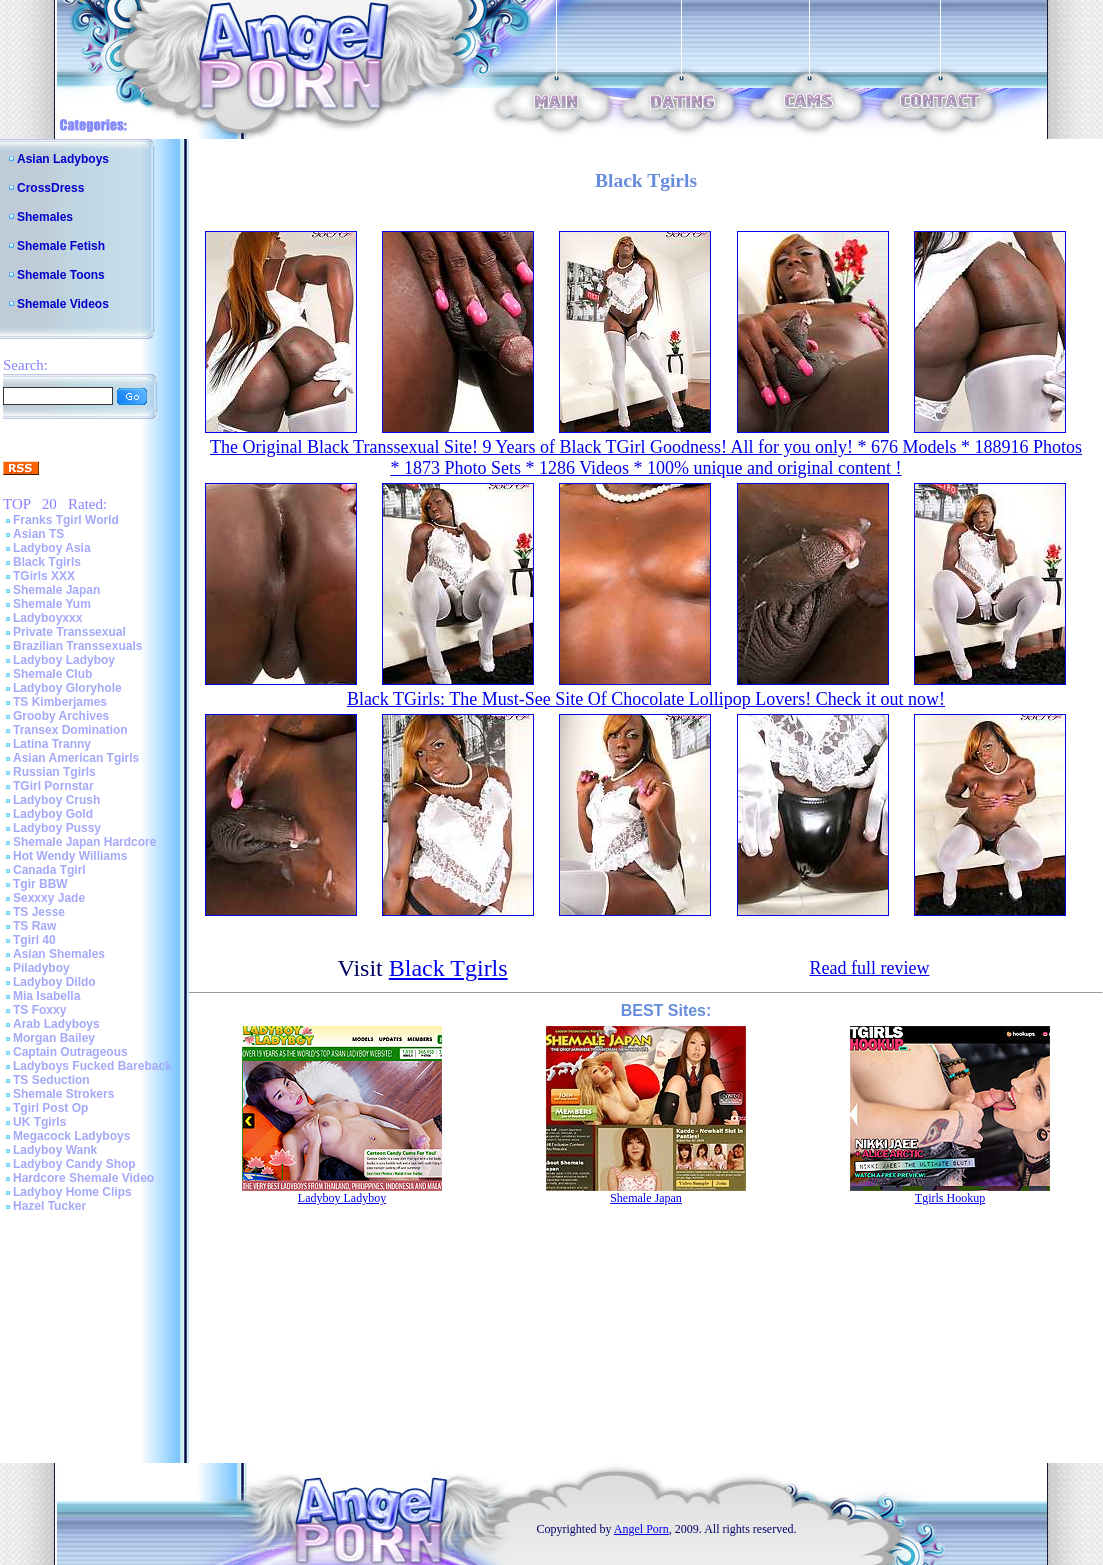  I want to click on Arab Ladyboys, so click(56, 1024).